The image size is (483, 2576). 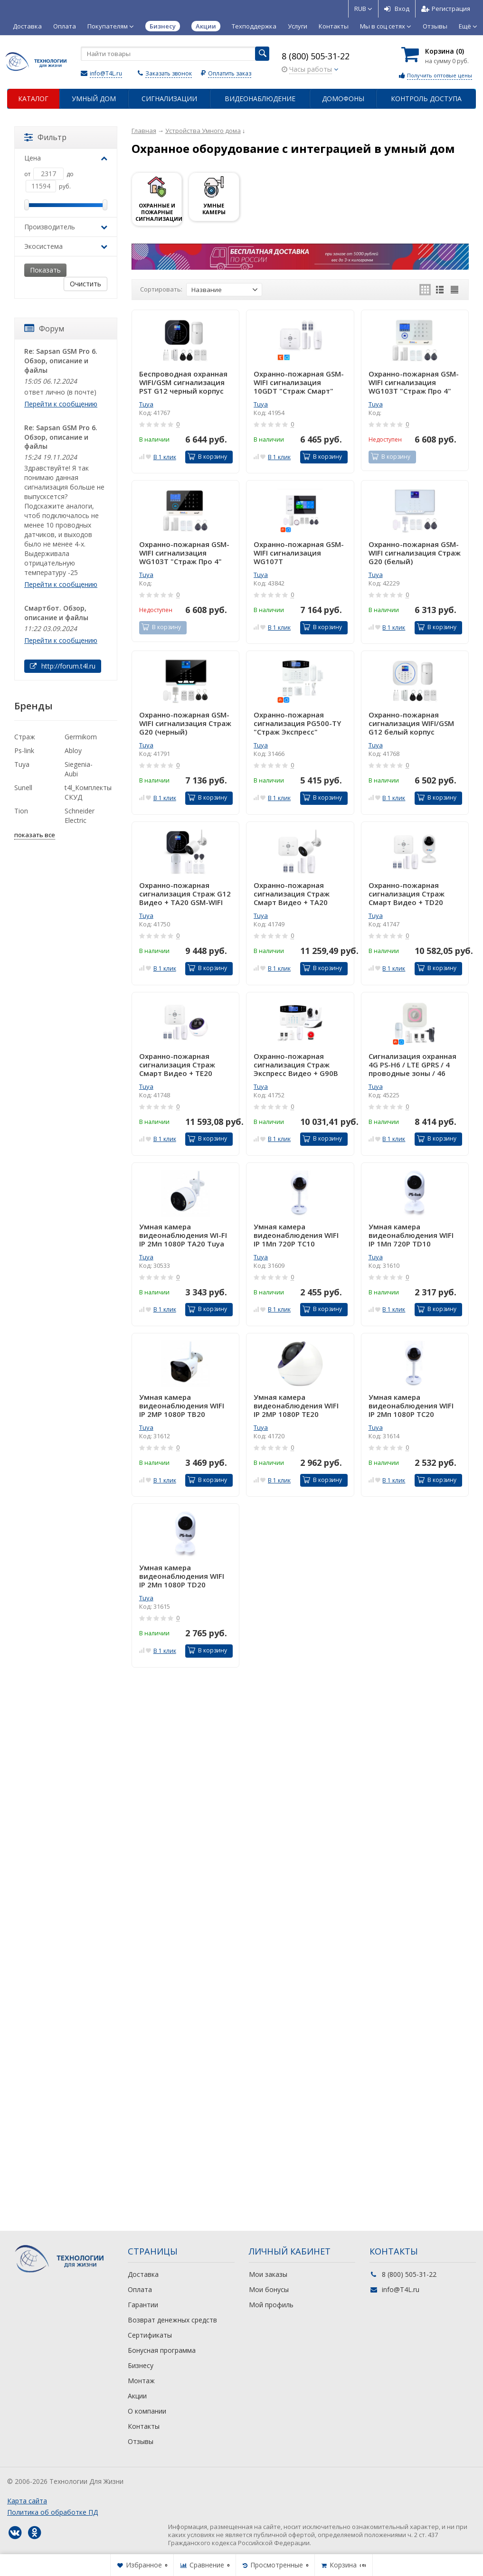 I want to click on Germikom, so click(x=81, y=736).